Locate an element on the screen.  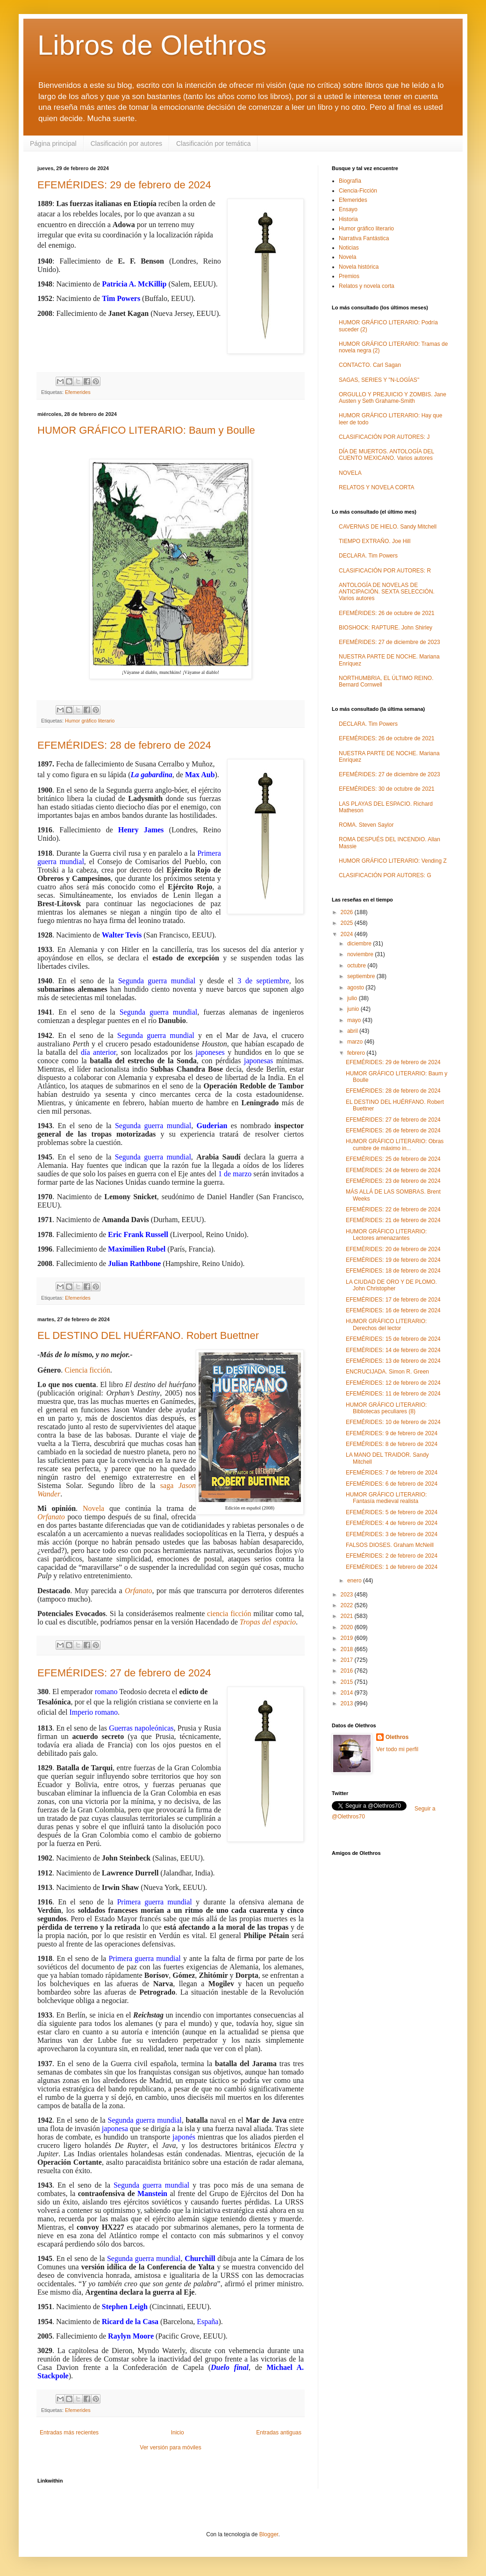
Narrativa Fantástica is located at coordinates (364, 238).